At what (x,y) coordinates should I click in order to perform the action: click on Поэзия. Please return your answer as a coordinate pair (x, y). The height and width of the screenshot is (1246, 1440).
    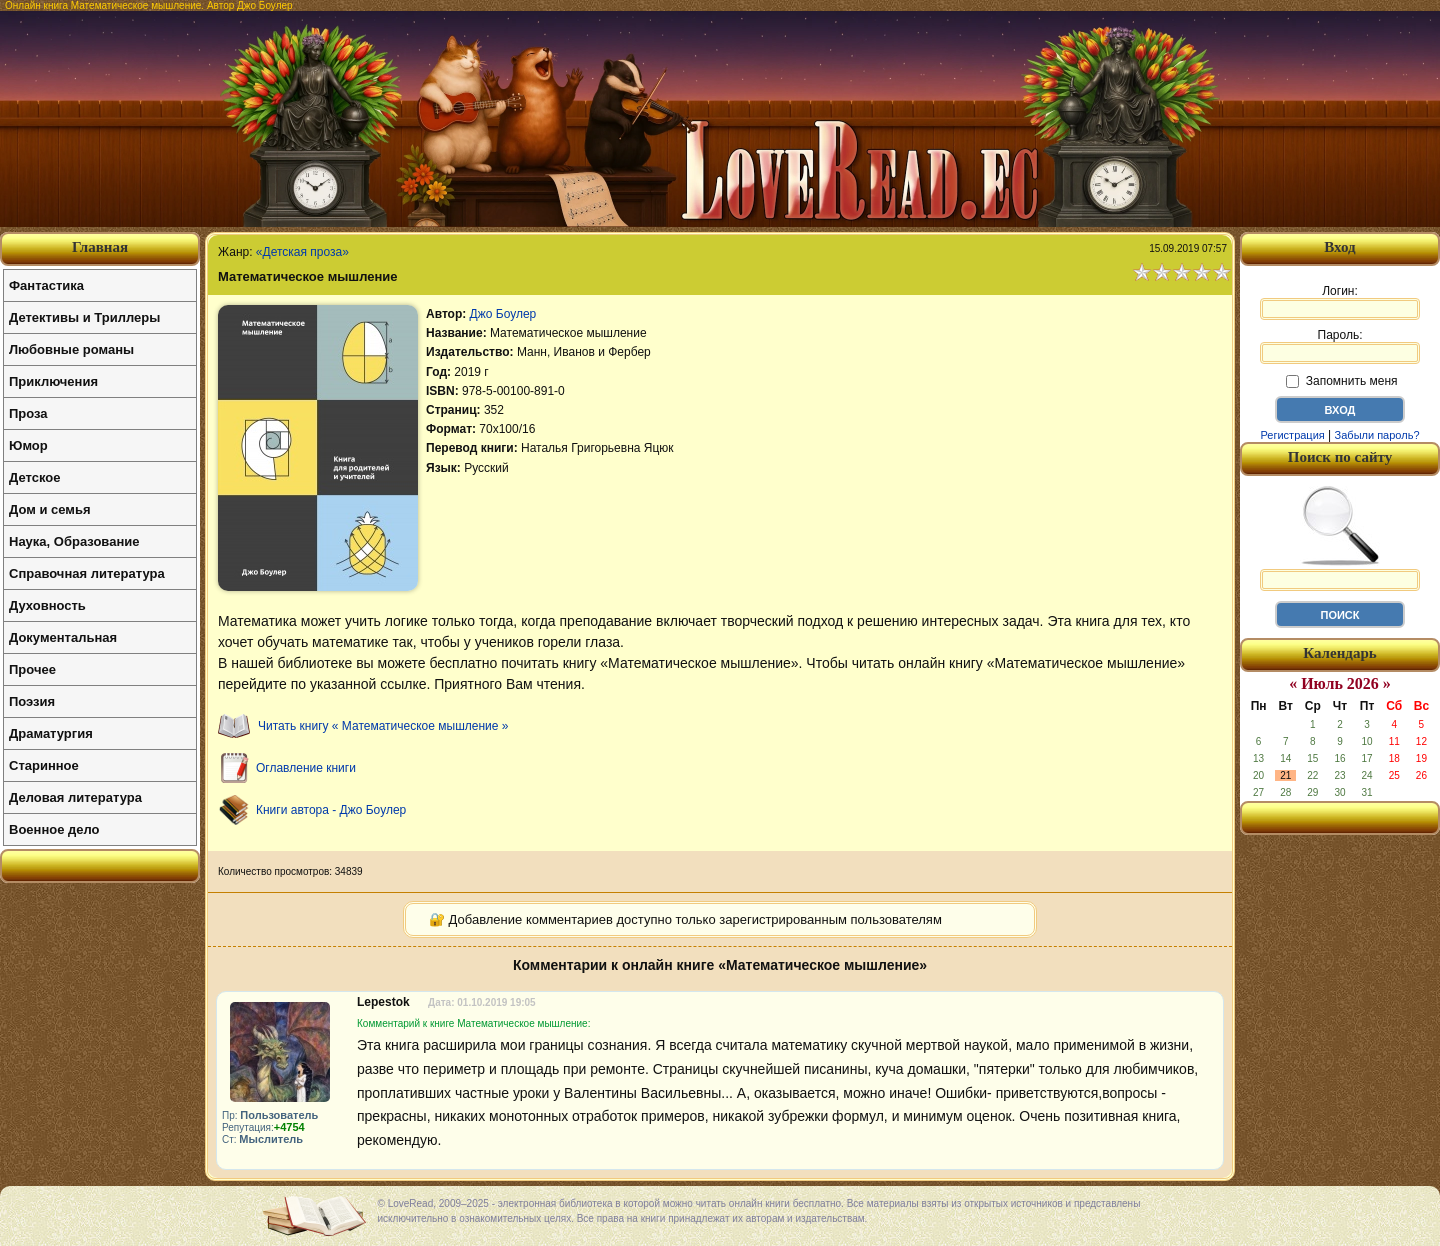
    Looking at the image, I should click on (32, 701).